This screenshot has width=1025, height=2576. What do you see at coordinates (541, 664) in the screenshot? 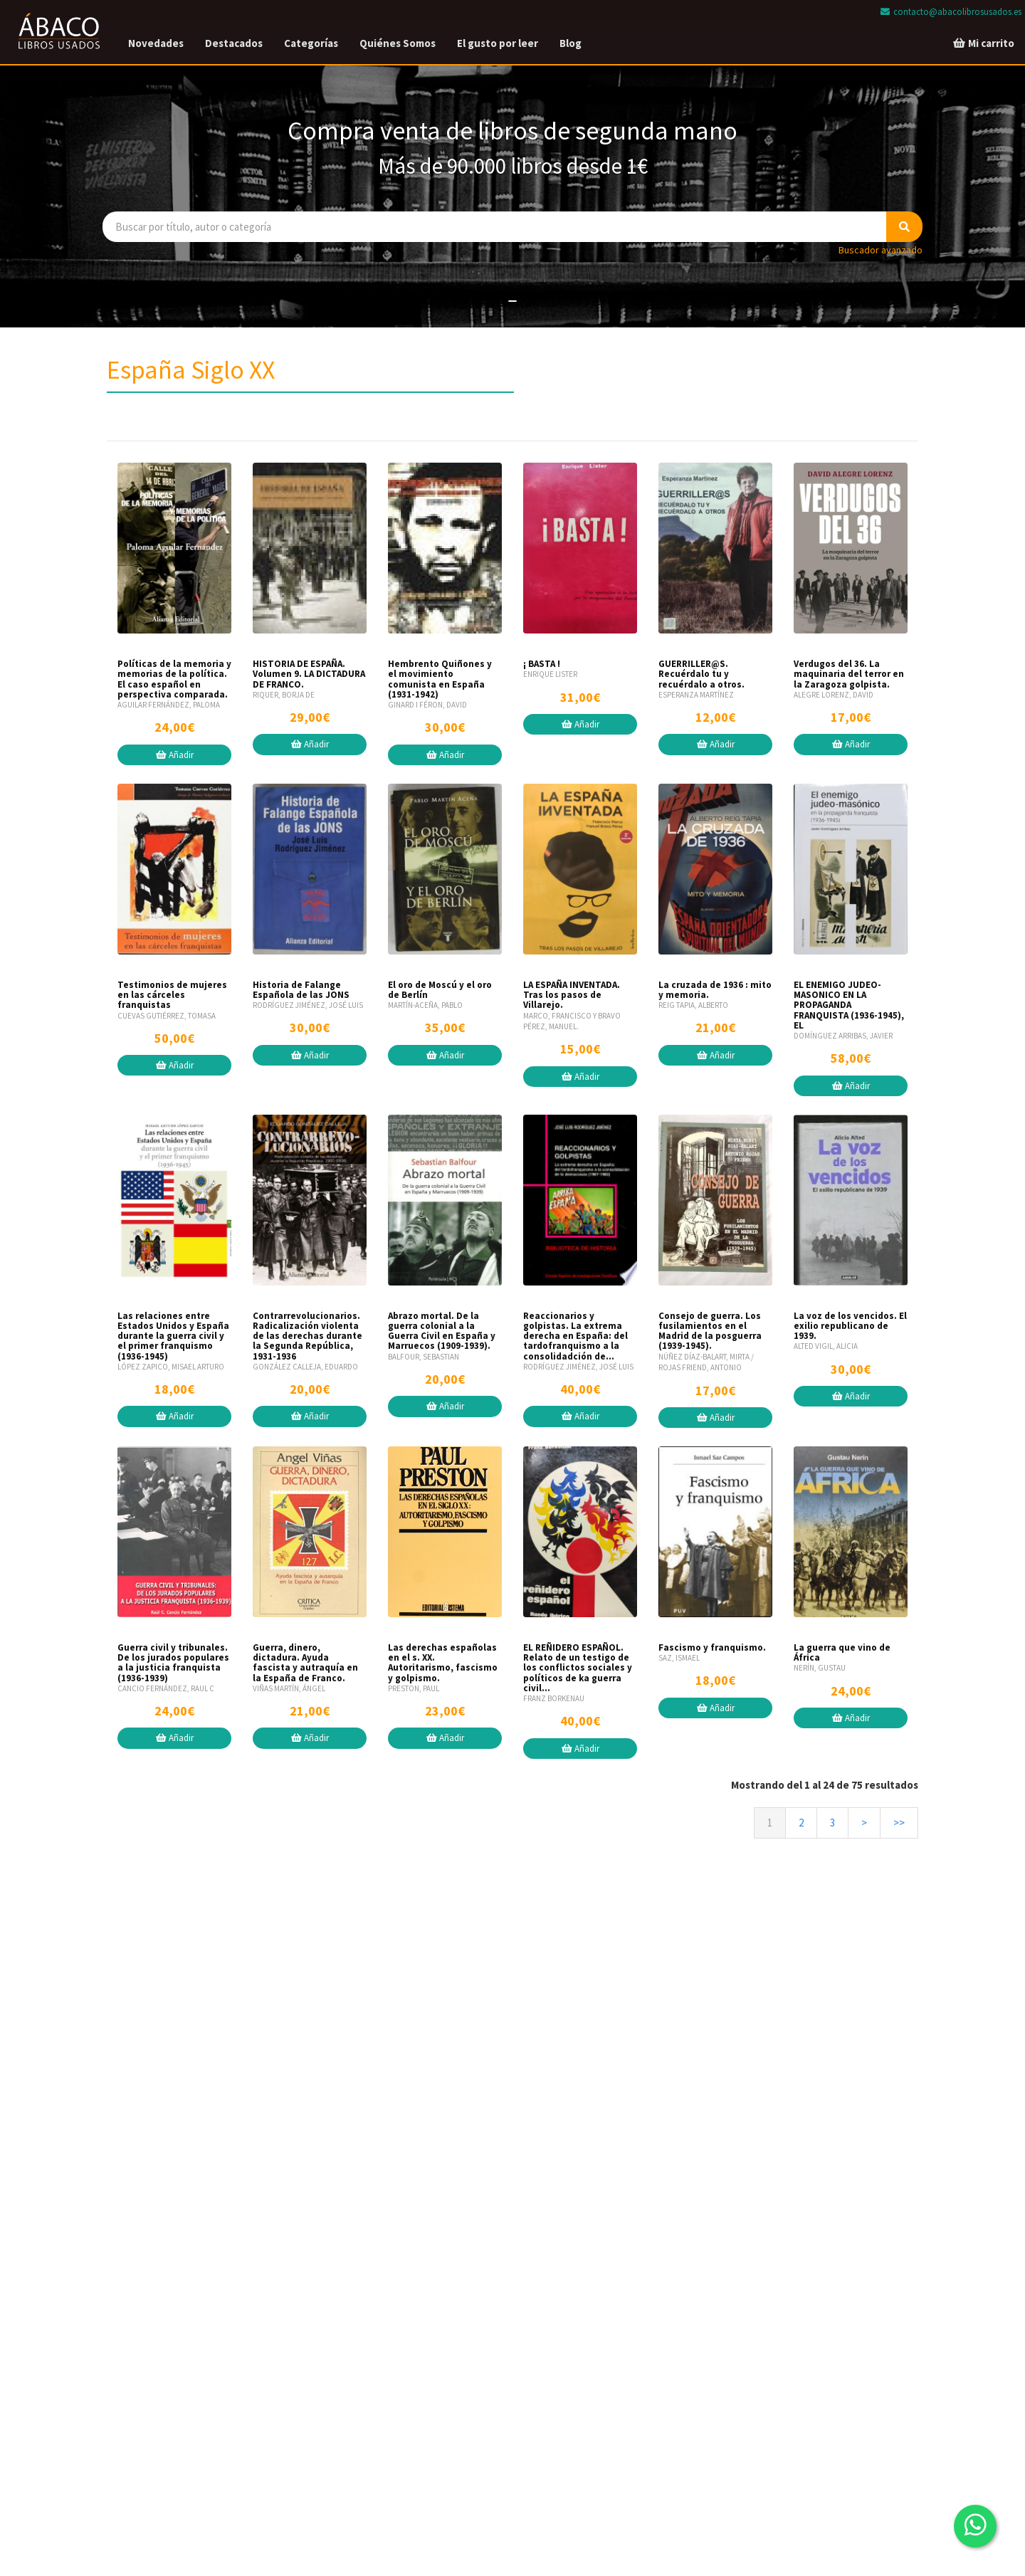
I see `¡ BASTA !` at bounding box center [541, 664].